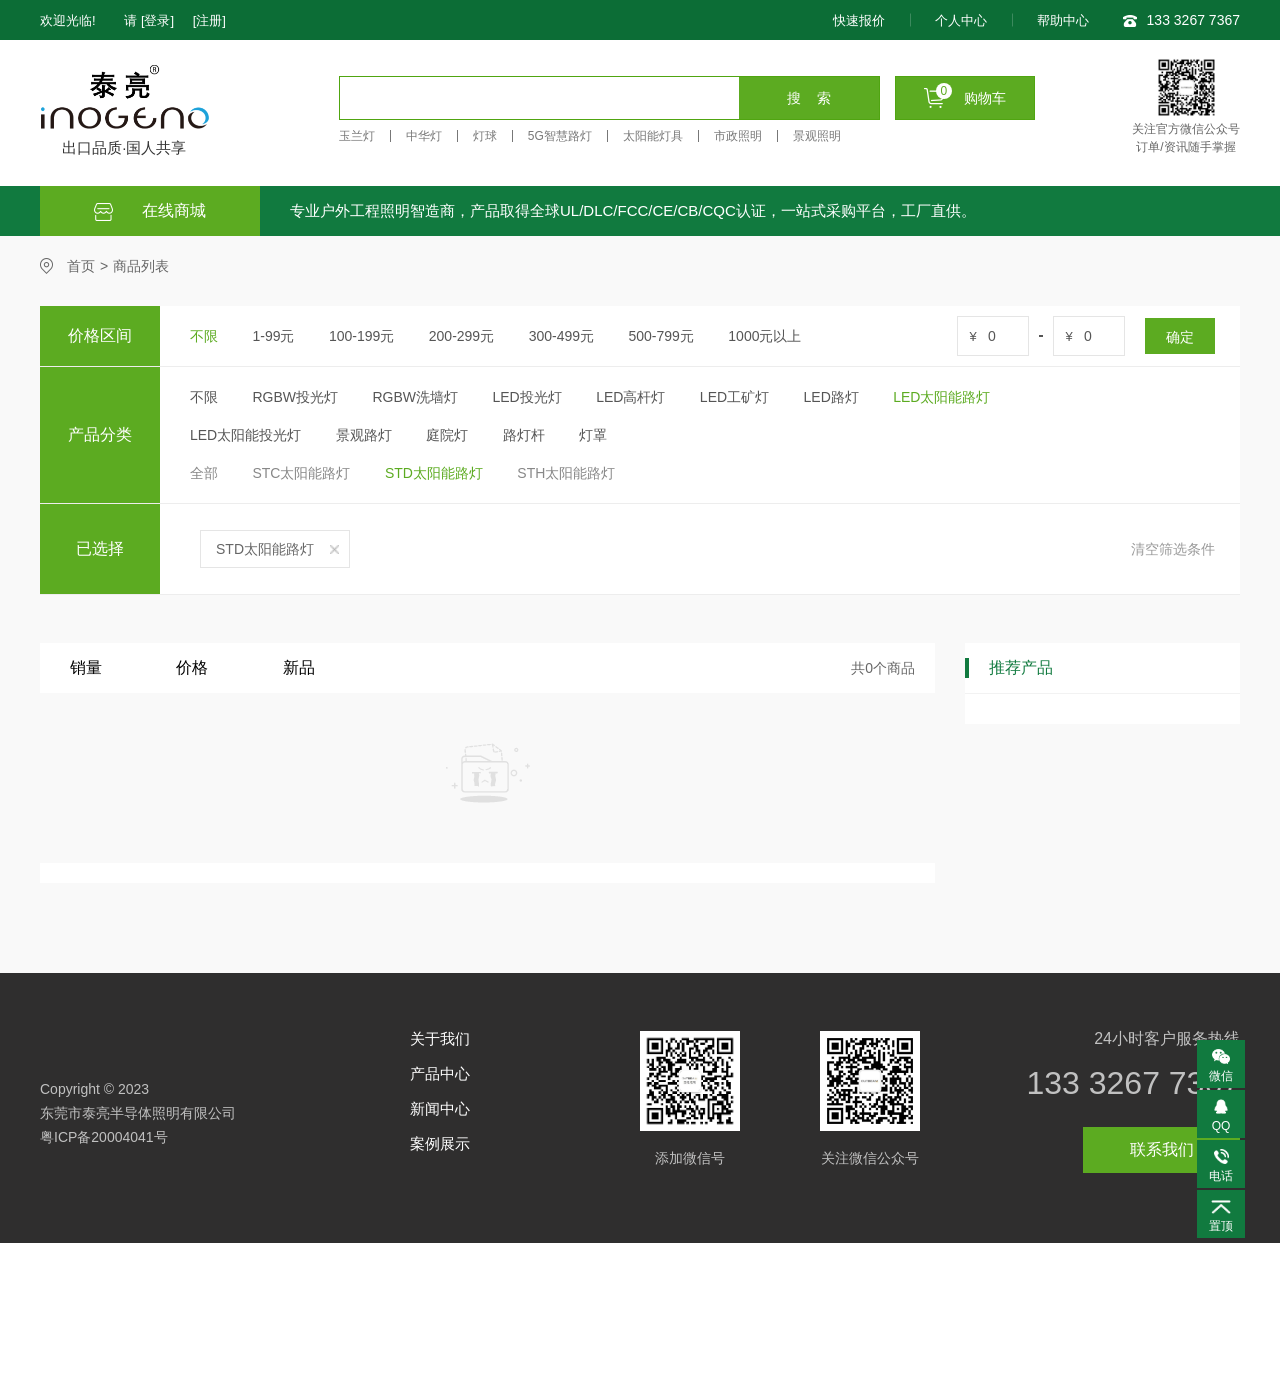 The image size is (1280, 1378). Describe the element at coordinates (526, 397) in the screenshot. I see `LED投光灯` at that location.